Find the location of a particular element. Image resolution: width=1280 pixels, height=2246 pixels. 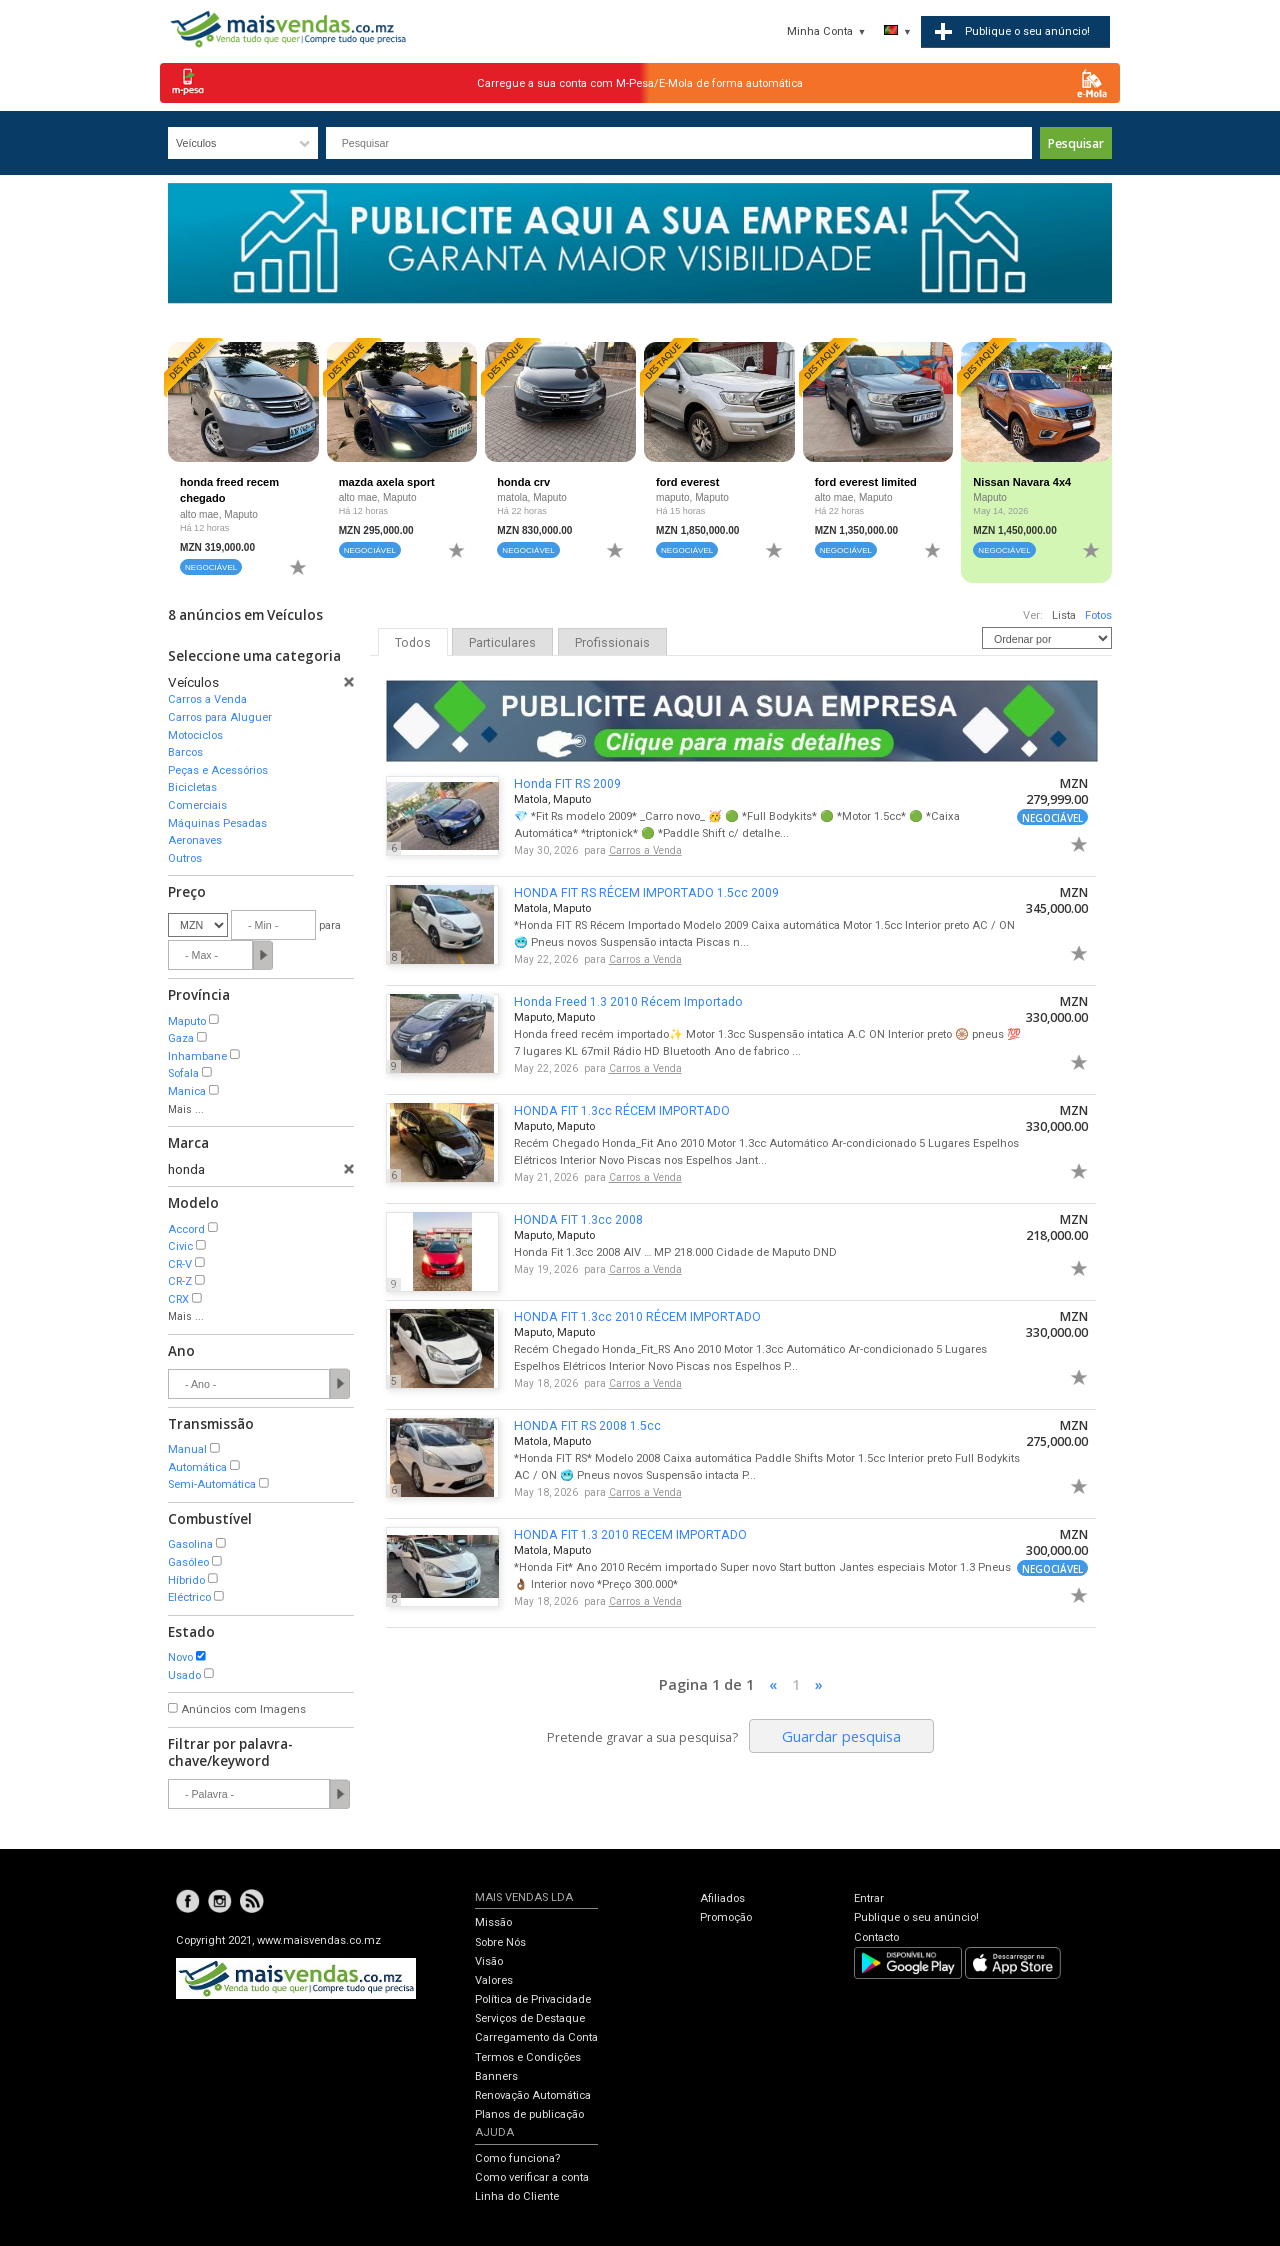

Termos e Condições is located at coordinates (528, 2057).